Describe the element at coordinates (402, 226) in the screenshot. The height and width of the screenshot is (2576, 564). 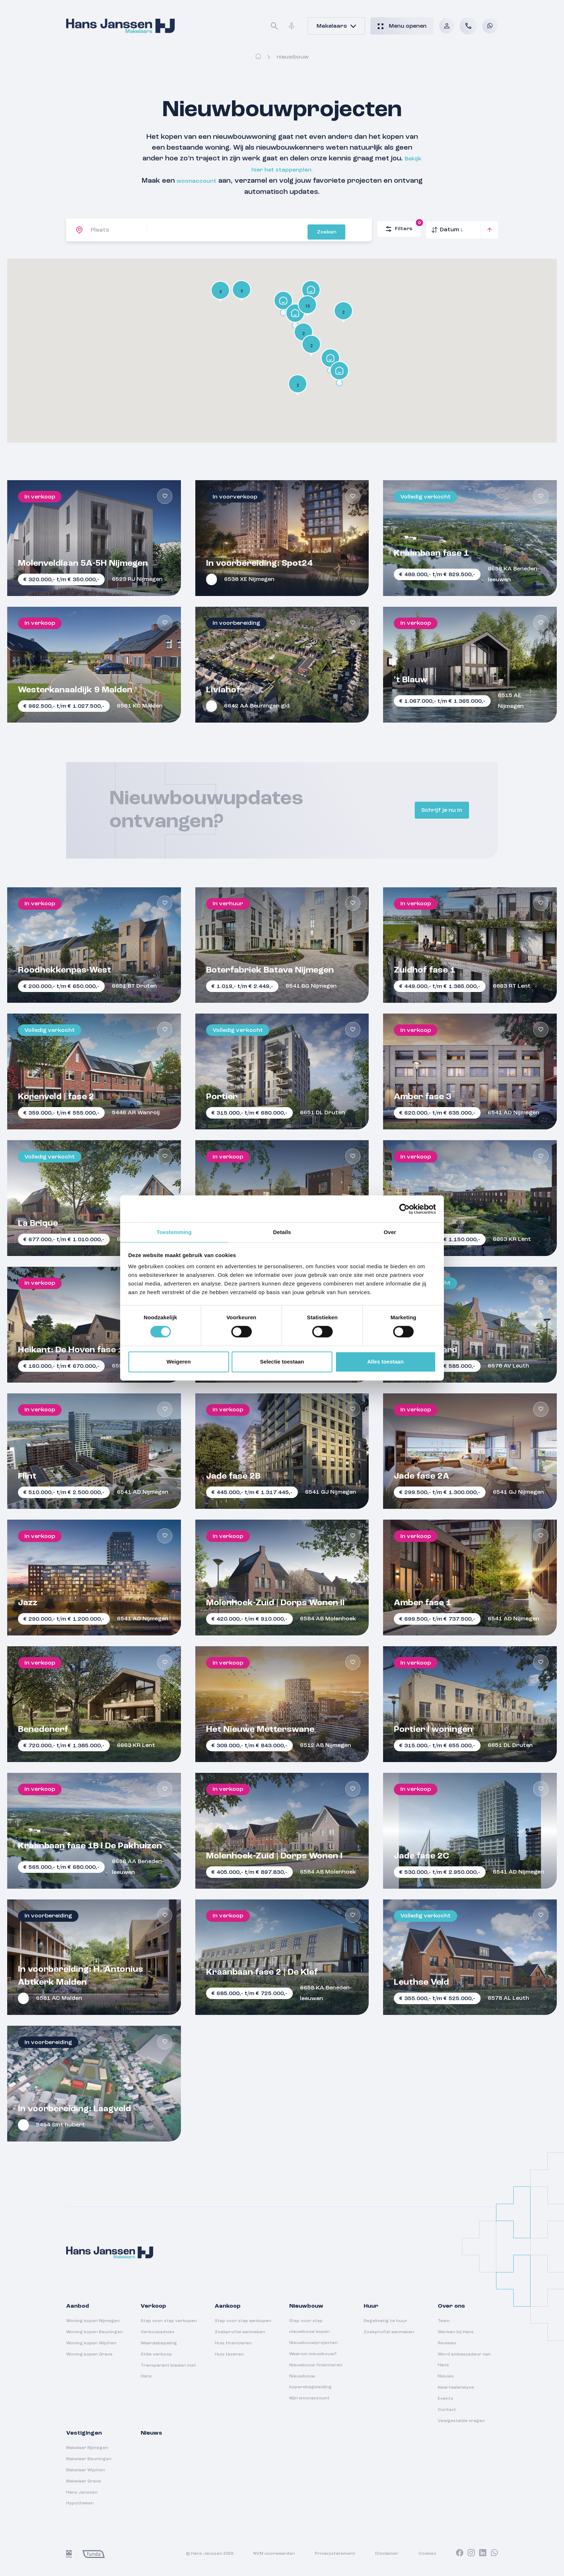
I see `Filters` at that location.